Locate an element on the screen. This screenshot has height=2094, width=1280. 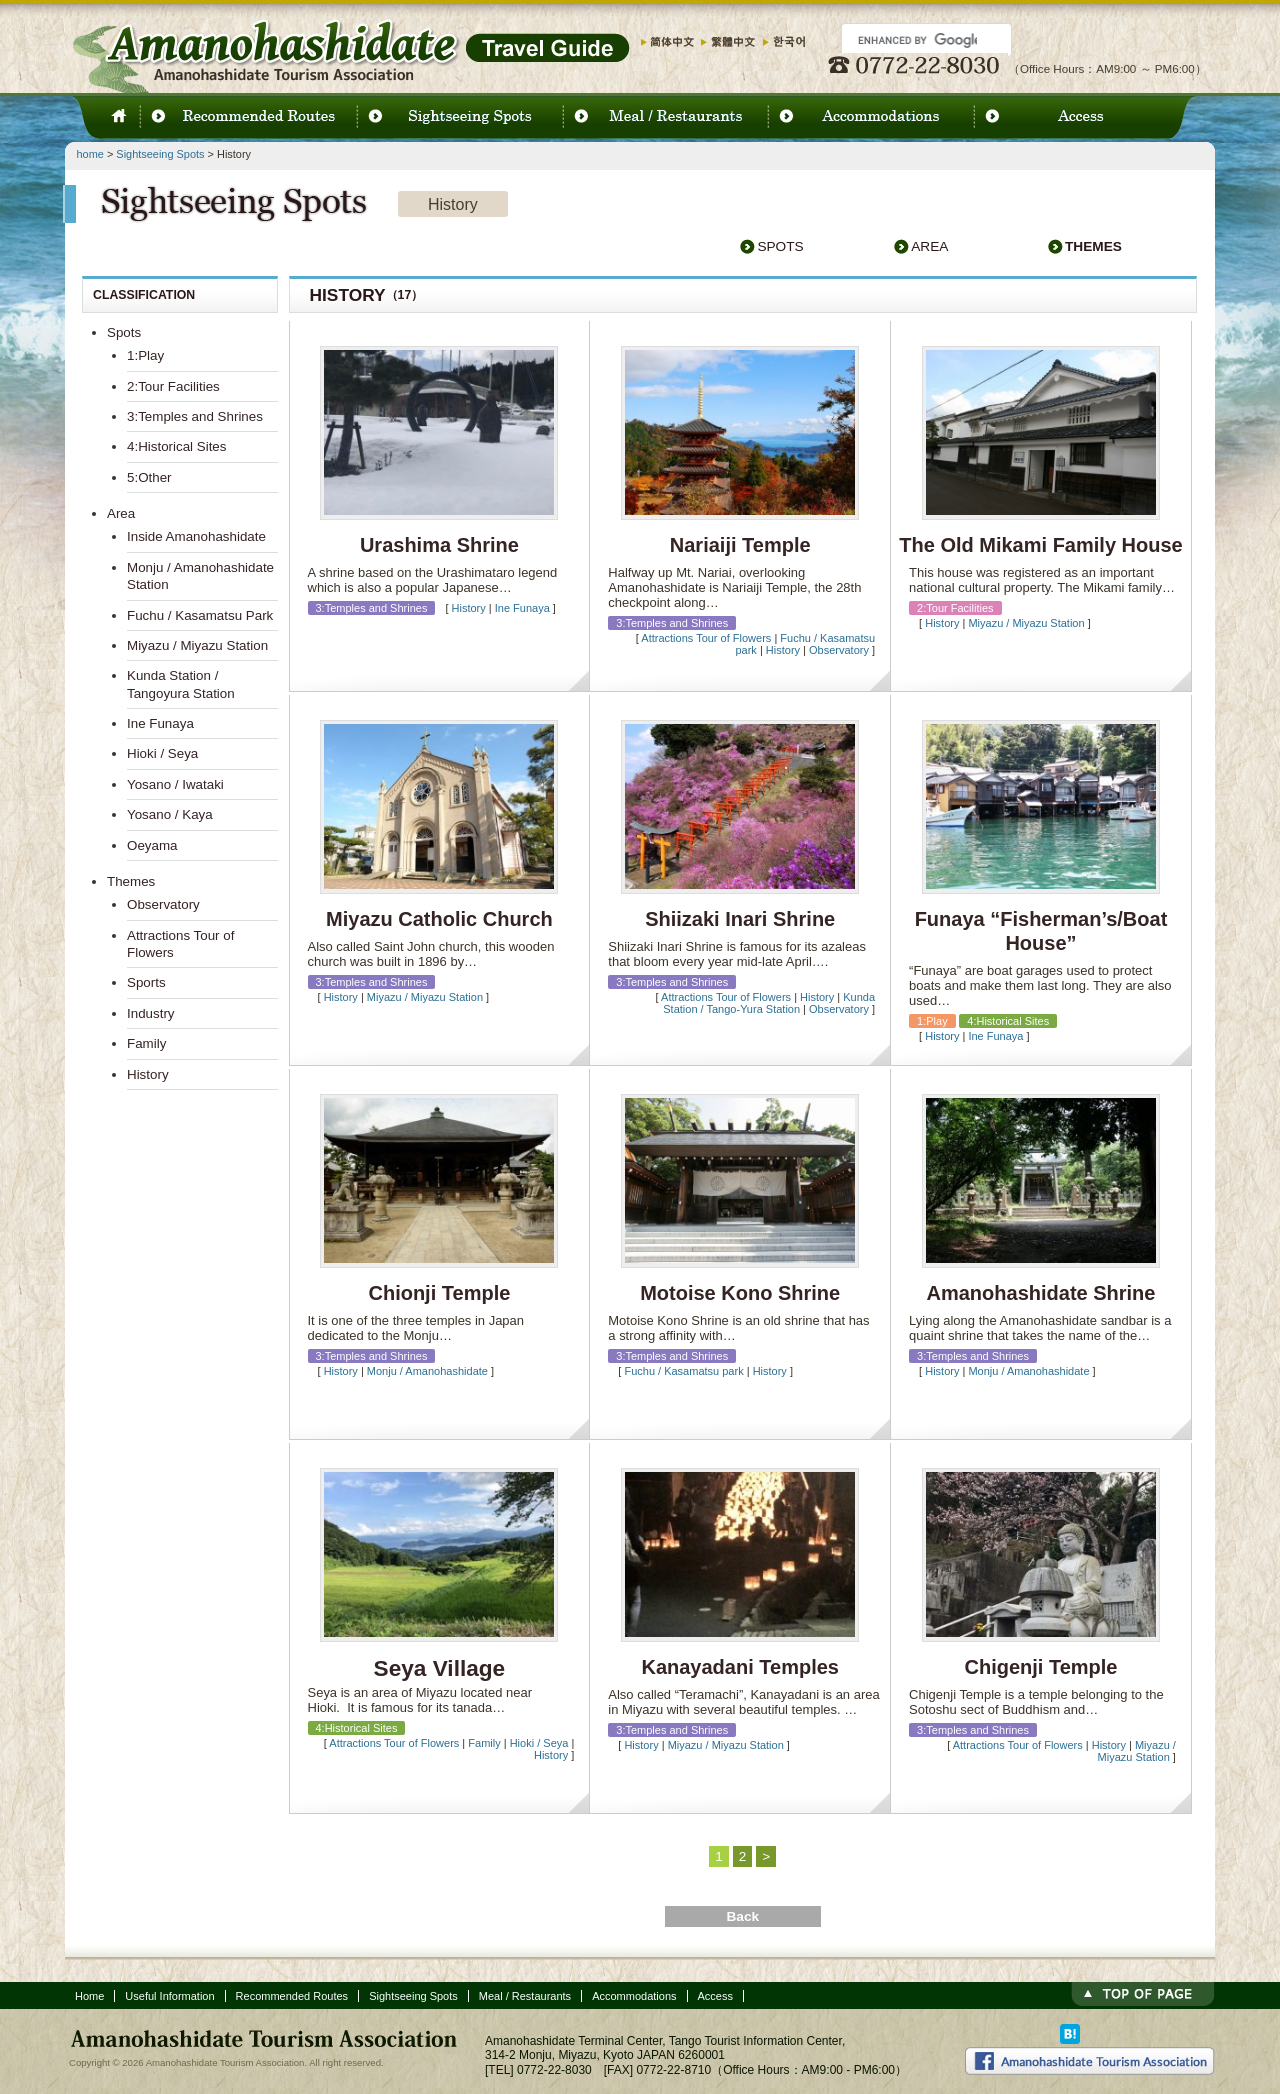
Useful Information is located at coordinates (169, 1996).